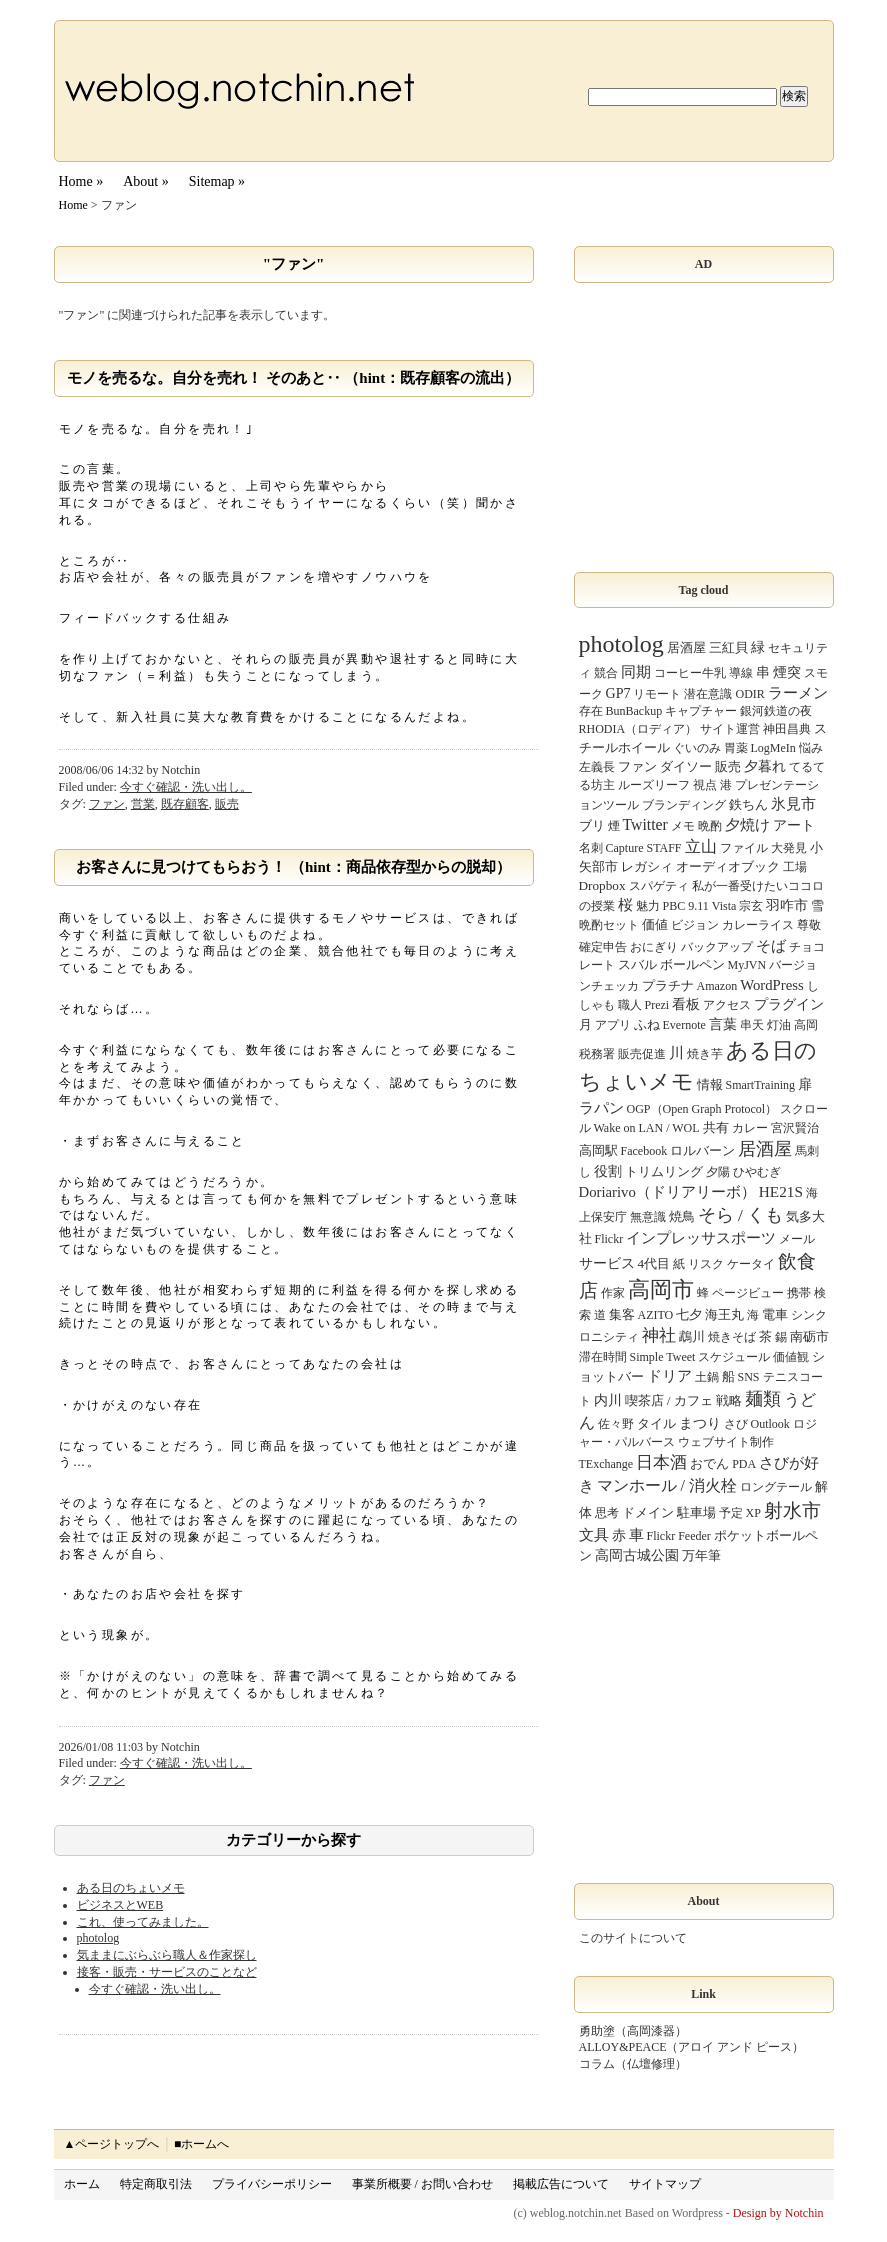  What do you see at coordinates (705, 1054) in the screenshot?
I see `焼き芋` at bounding box center [705, 1054].